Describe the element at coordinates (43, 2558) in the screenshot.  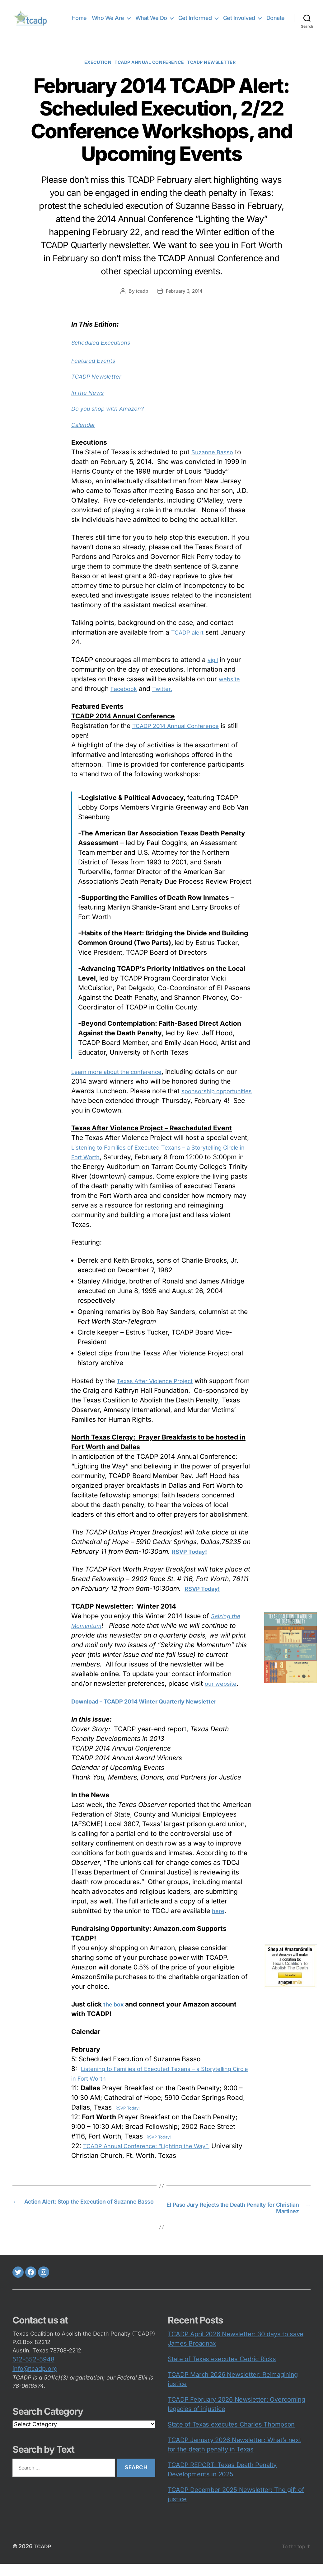
I see `TCADP` at that location.